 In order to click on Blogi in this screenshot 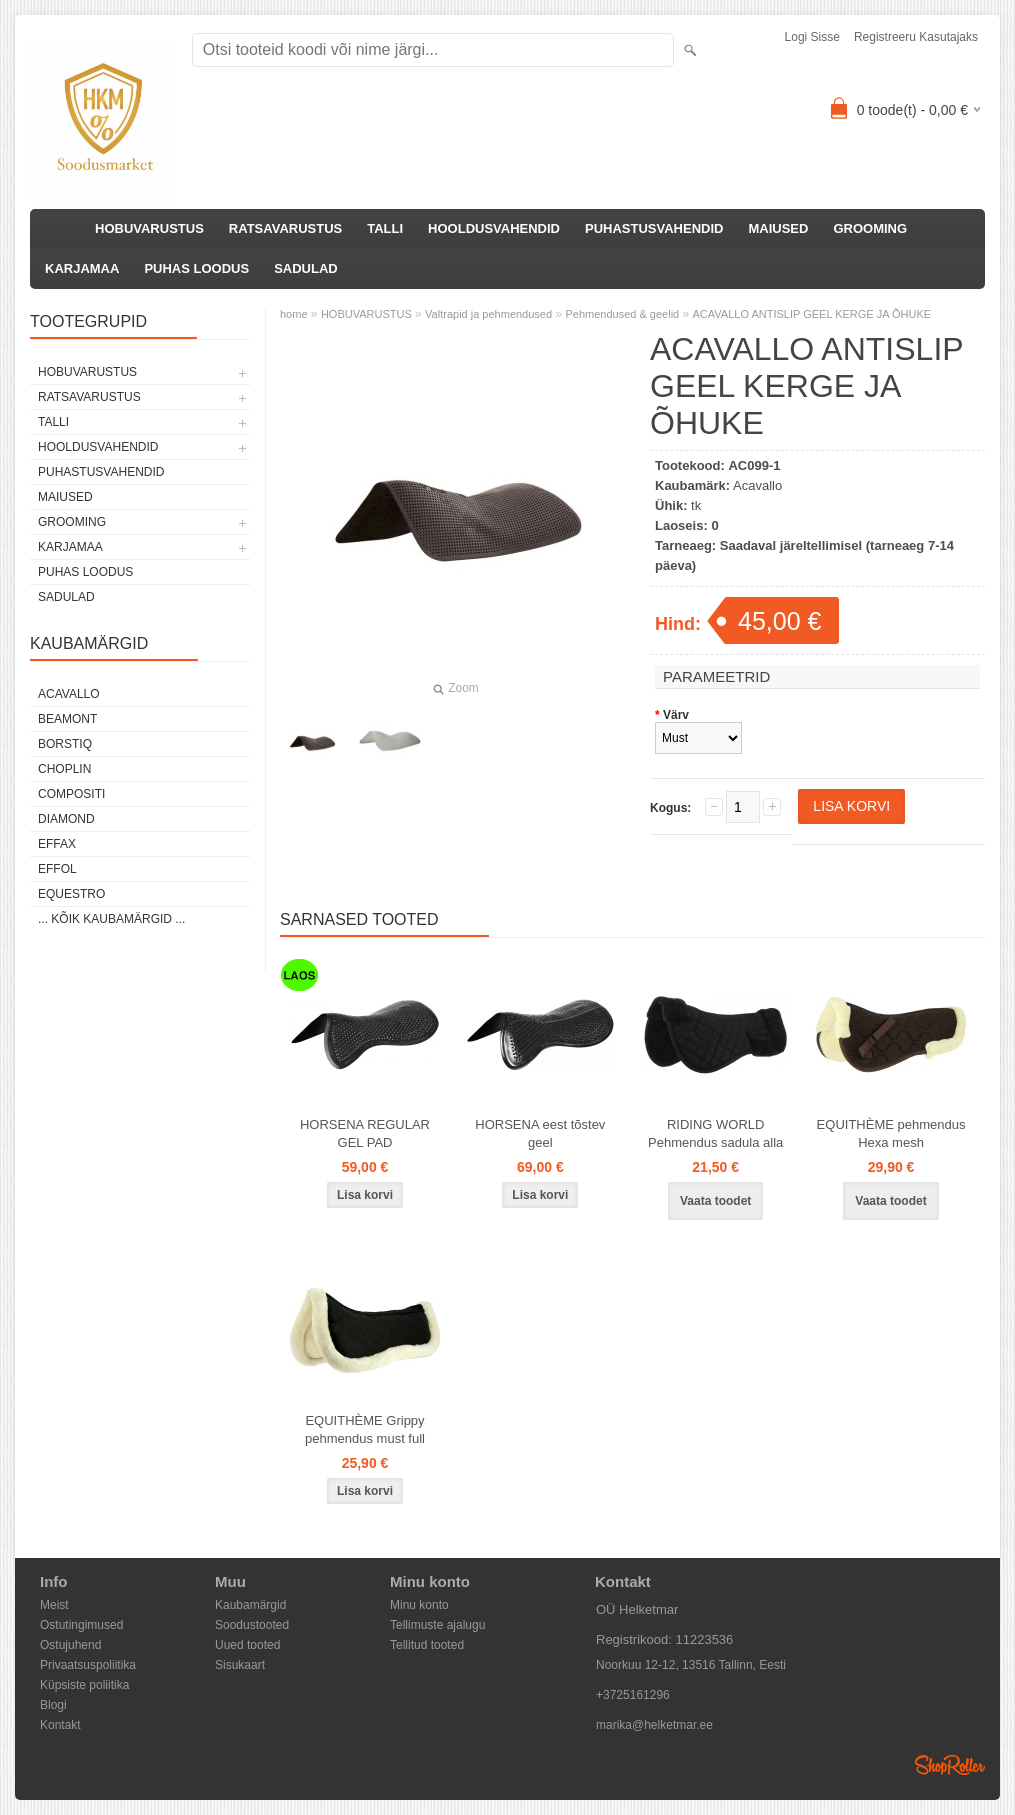, I will do `click(53, 1705)`.